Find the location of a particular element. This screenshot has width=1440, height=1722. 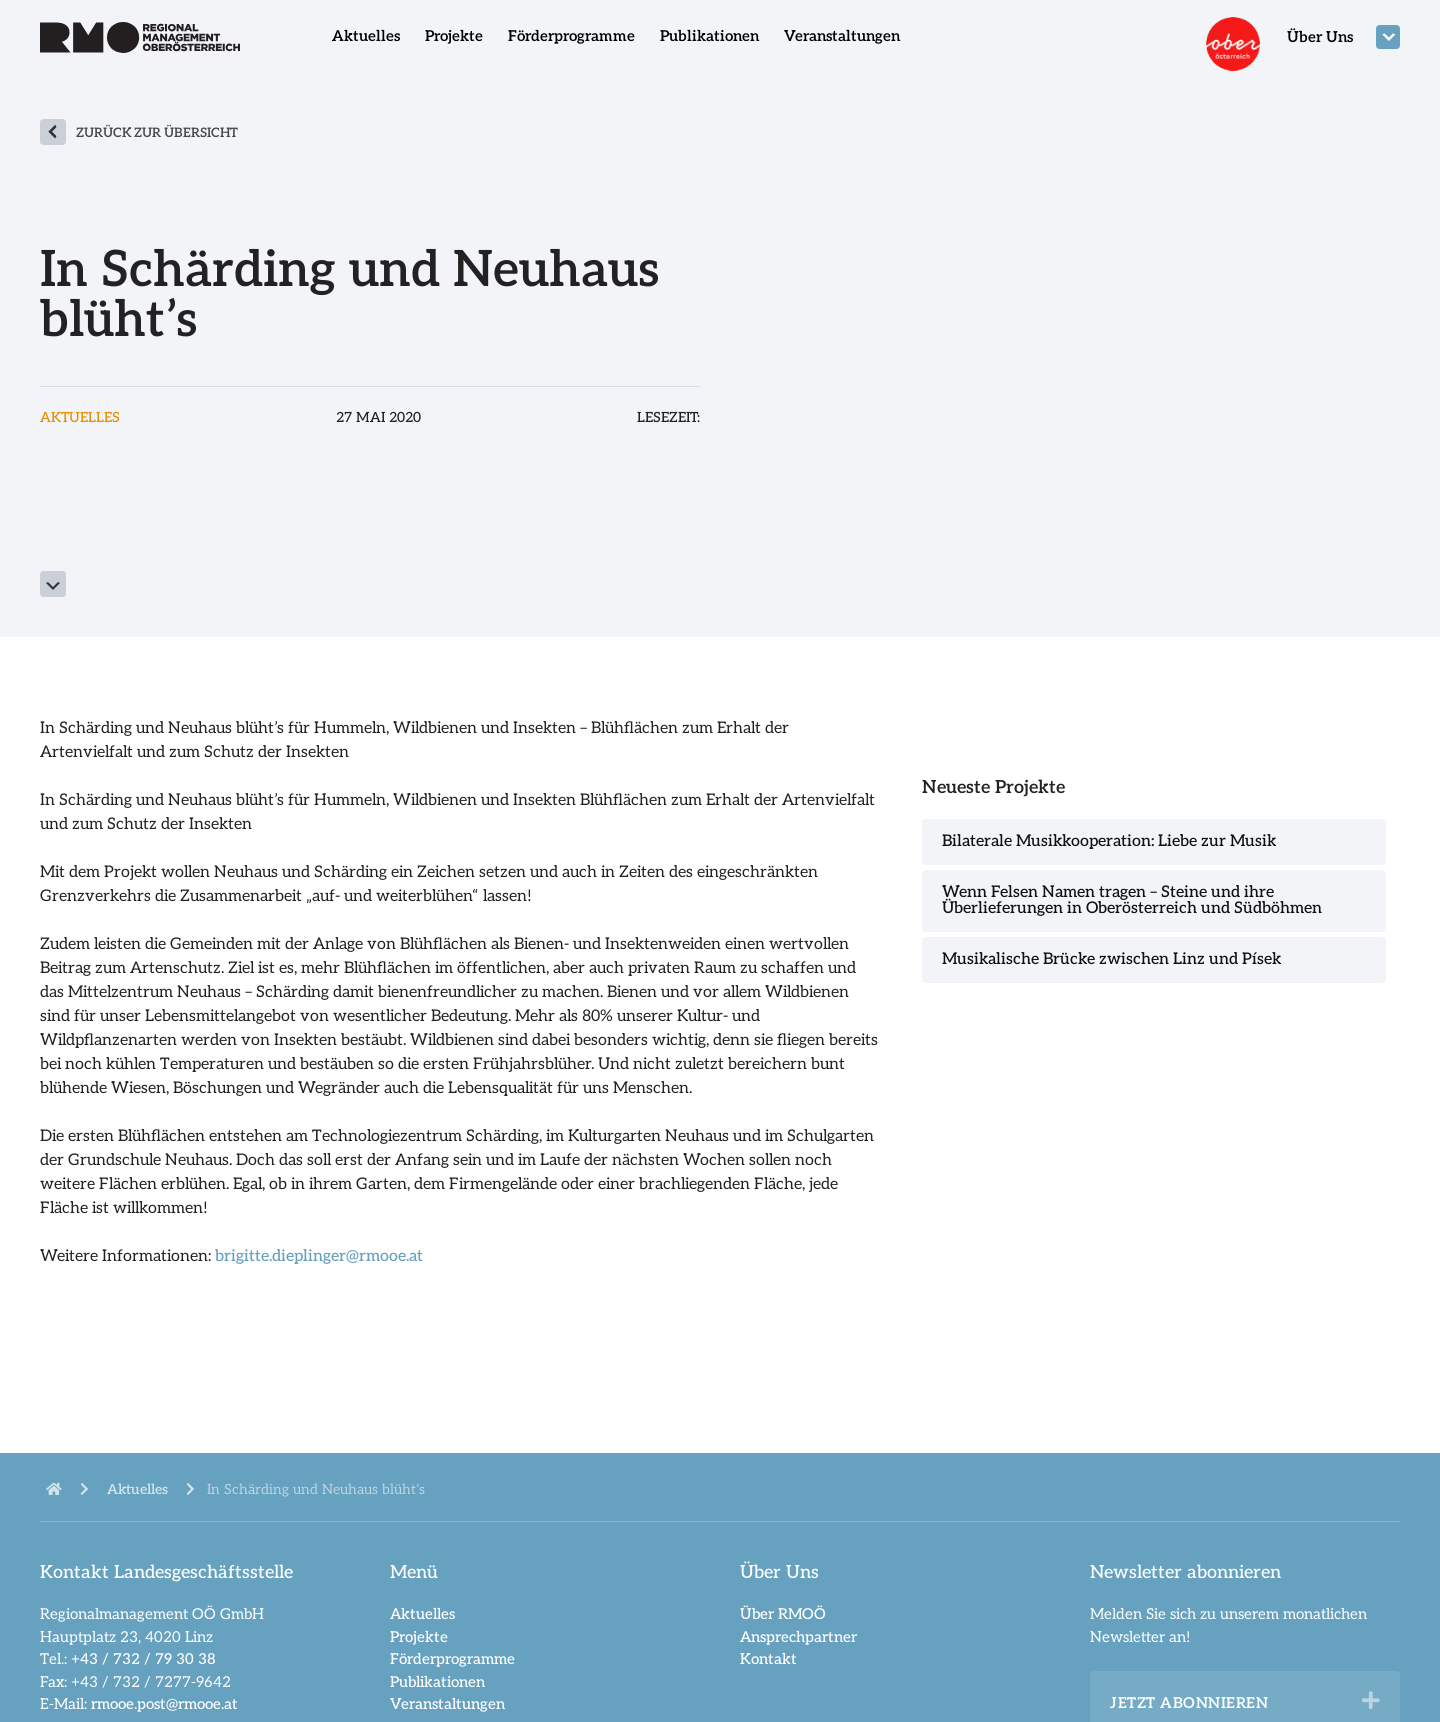

Förderprogramme [menuitem] is located at coordinates (571, 36).